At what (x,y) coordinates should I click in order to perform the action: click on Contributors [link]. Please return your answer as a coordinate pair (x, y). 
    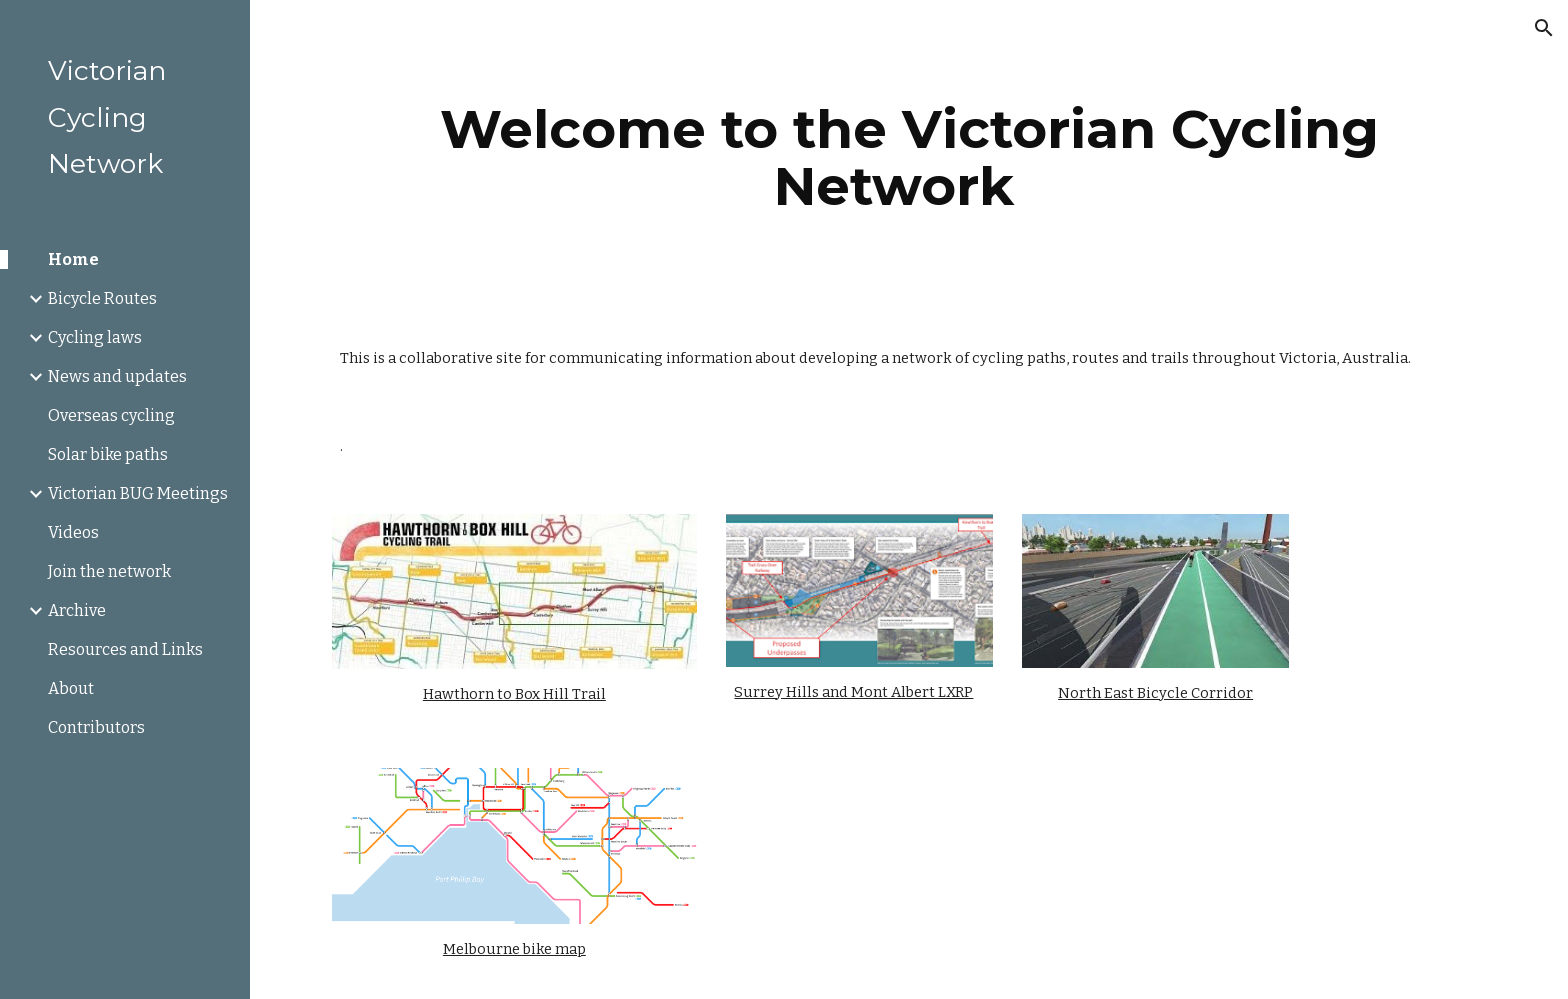
    Looking at the image, I should click on (96, 727).